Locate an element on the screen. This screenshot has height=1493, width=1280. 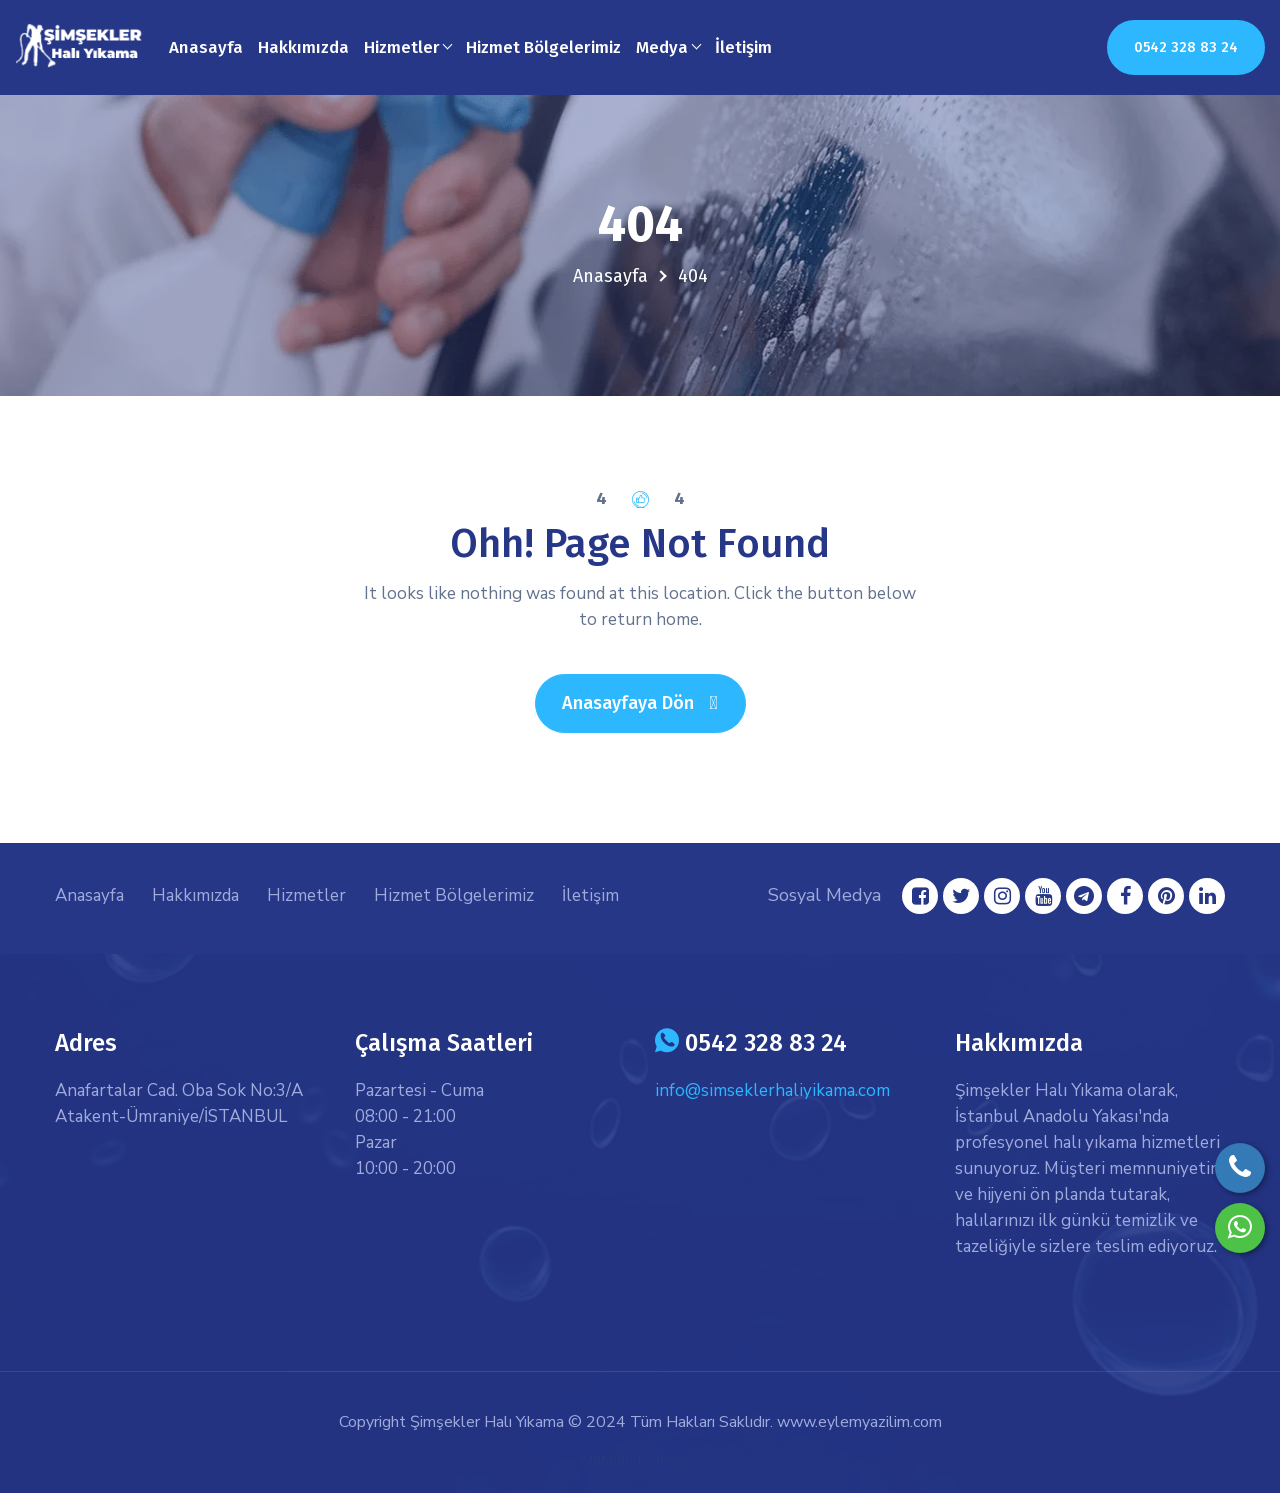
Hakkımızda is located at coordinates (303, 47).